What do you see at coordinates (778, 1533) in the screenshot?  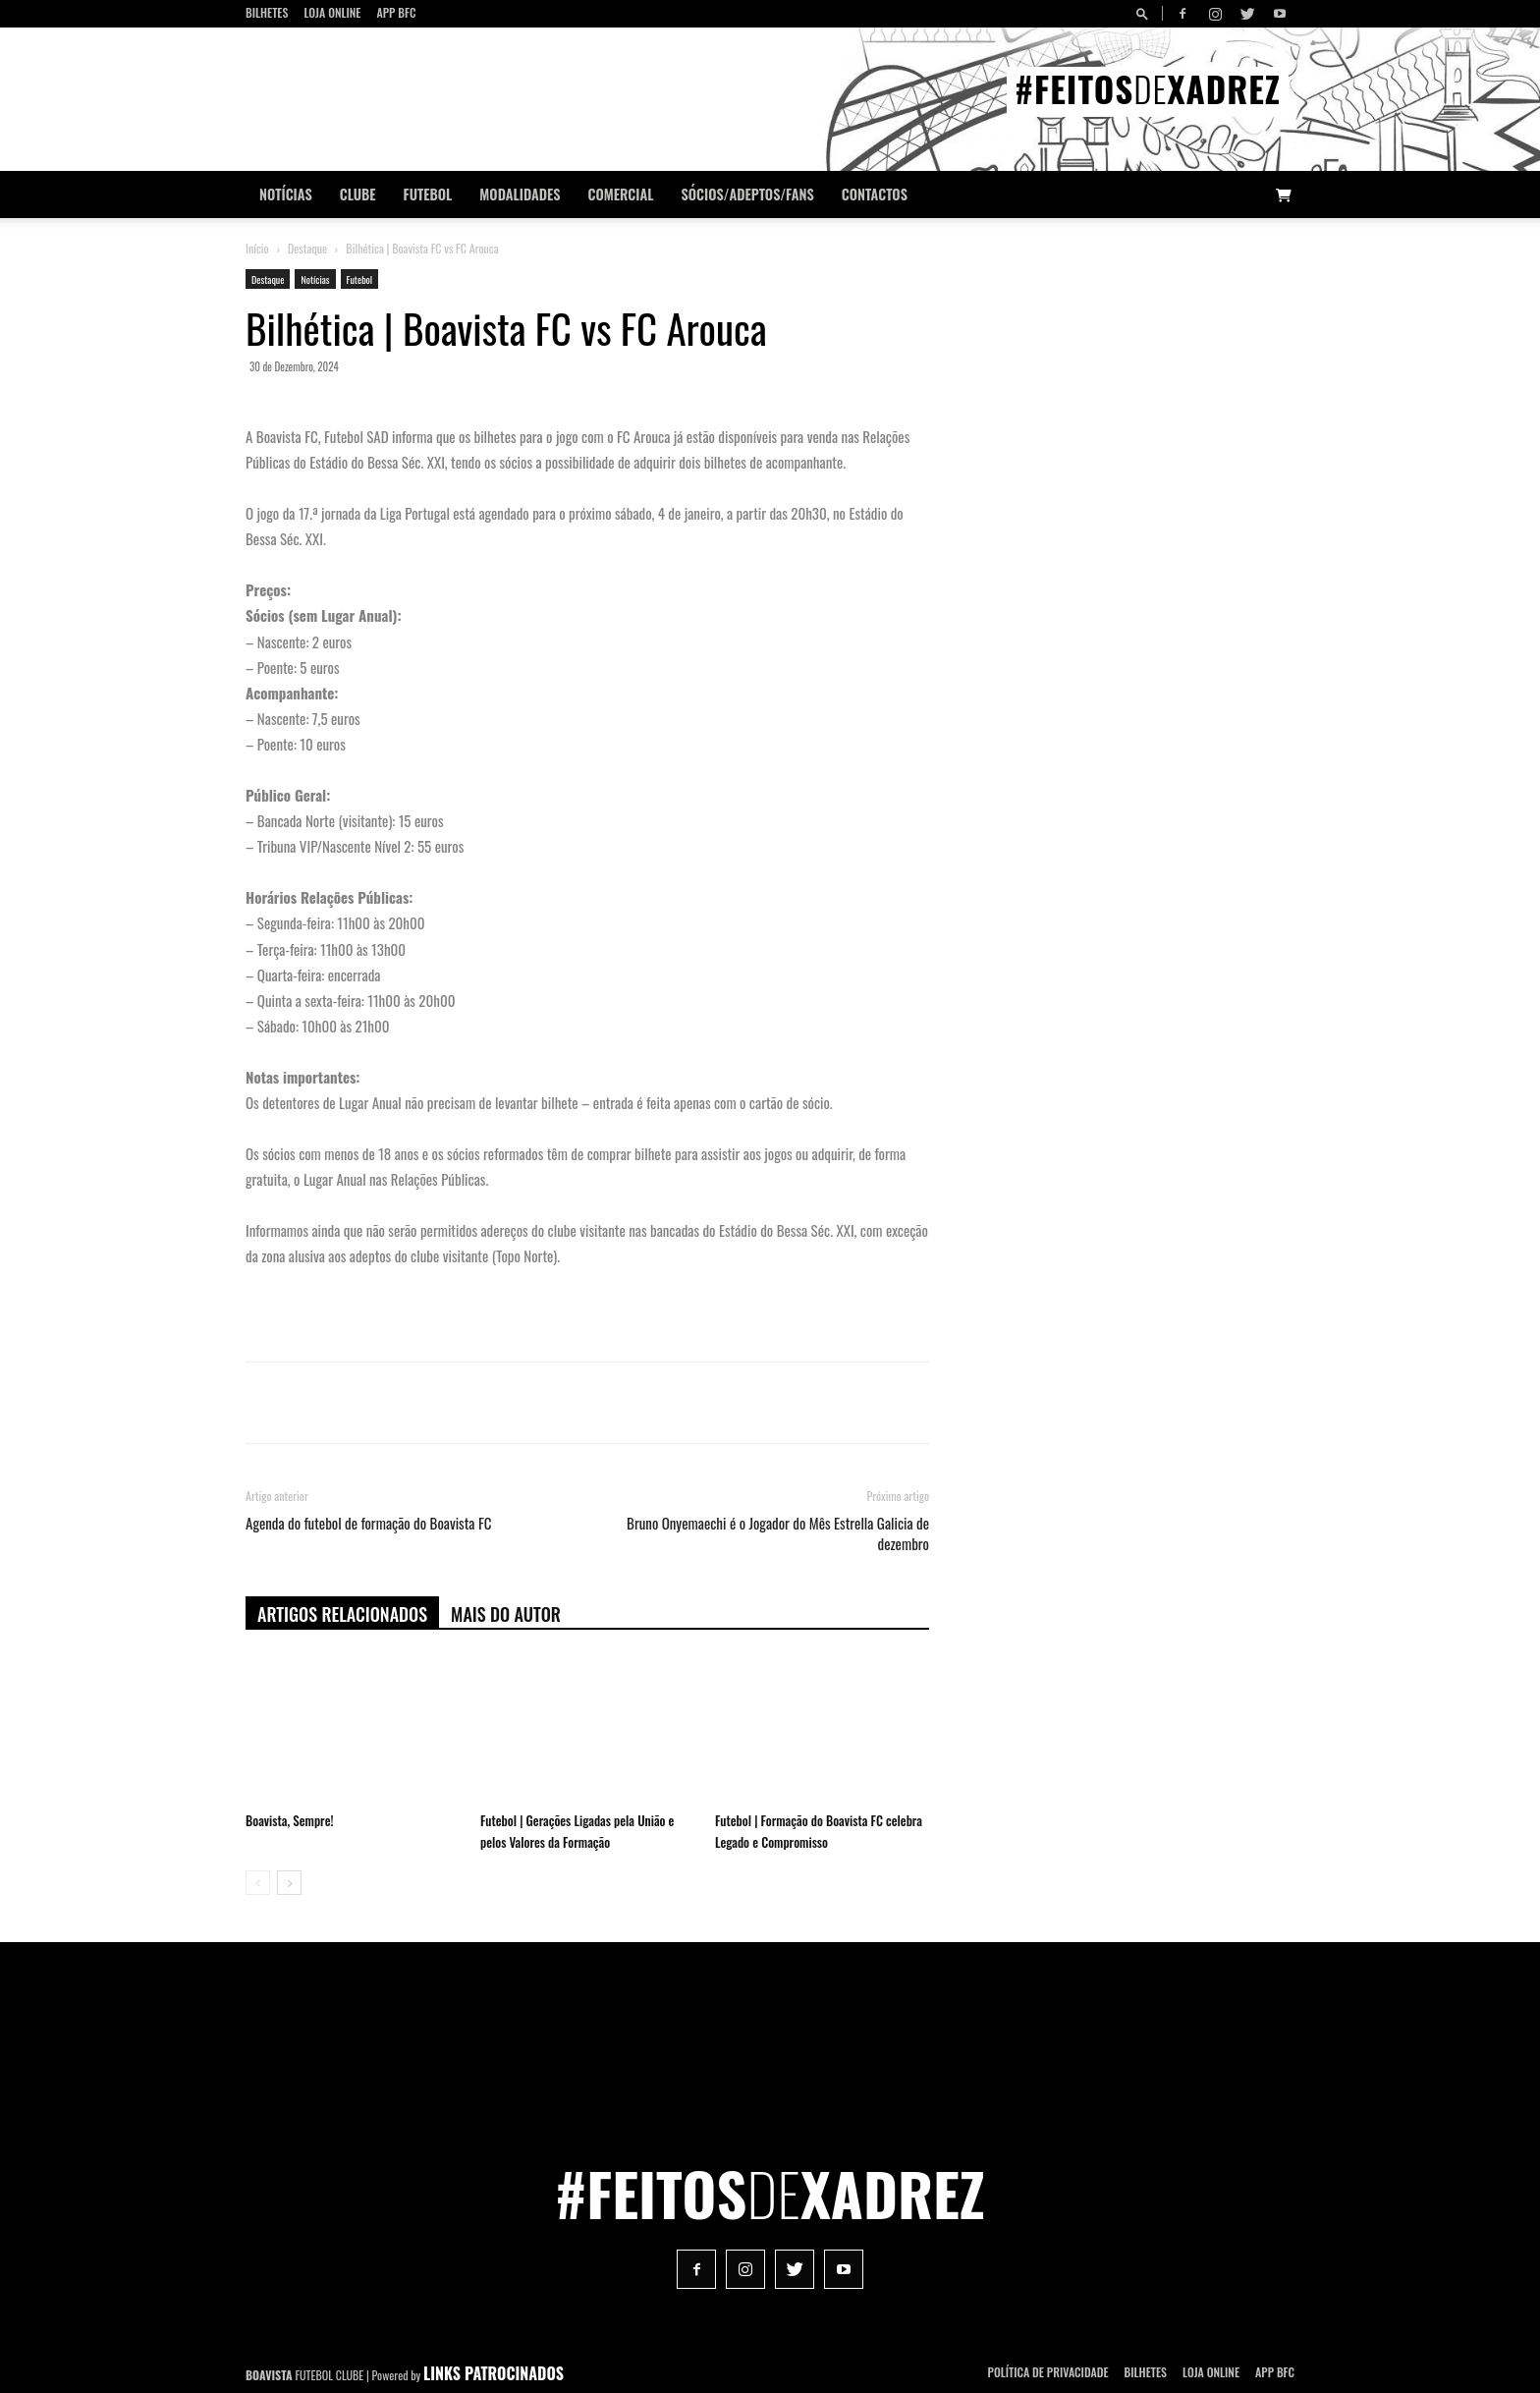 I see `Bruno Onyemaechi é o Jogador do Mês Estrella Galicia de dezembro` at bounding box center [778, 1533].